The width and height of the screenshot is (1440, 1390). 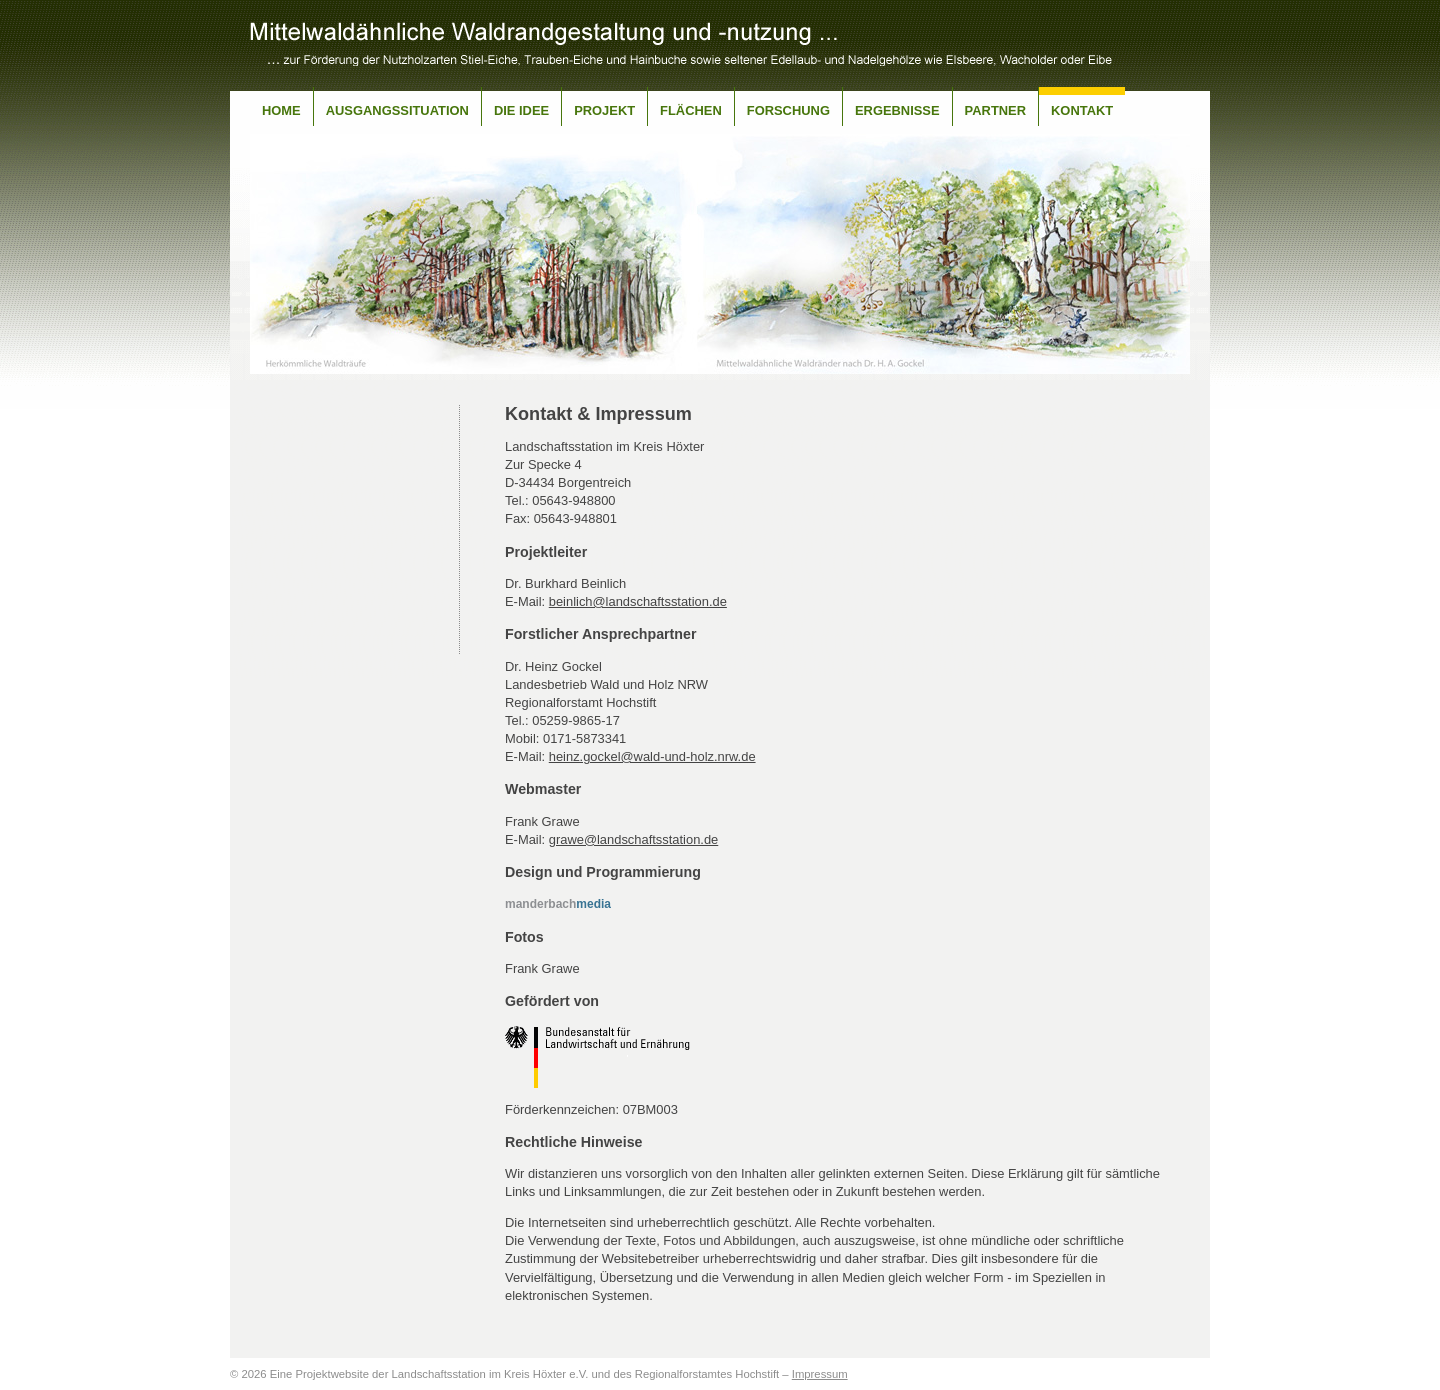 I want to click on grawe@landschaftsstation.de, so click(x=634, y=839).